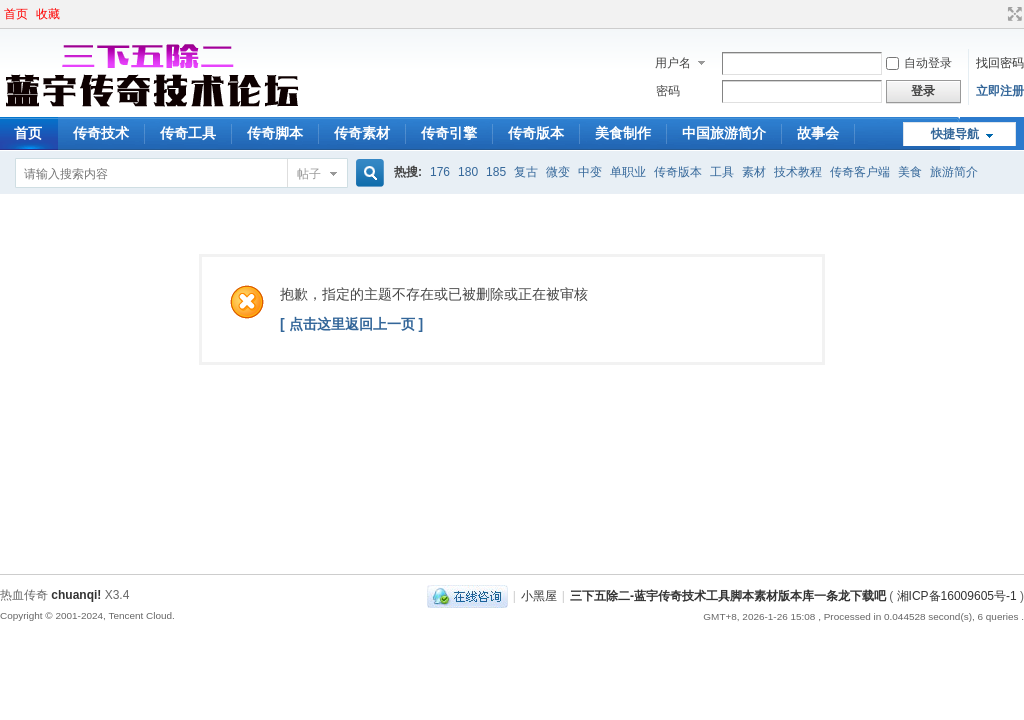 The image size is (1024, 720). What do you see at coordinates (673, 63) in the screenshot?
I see `用户名` at bounding box center [673, 63].